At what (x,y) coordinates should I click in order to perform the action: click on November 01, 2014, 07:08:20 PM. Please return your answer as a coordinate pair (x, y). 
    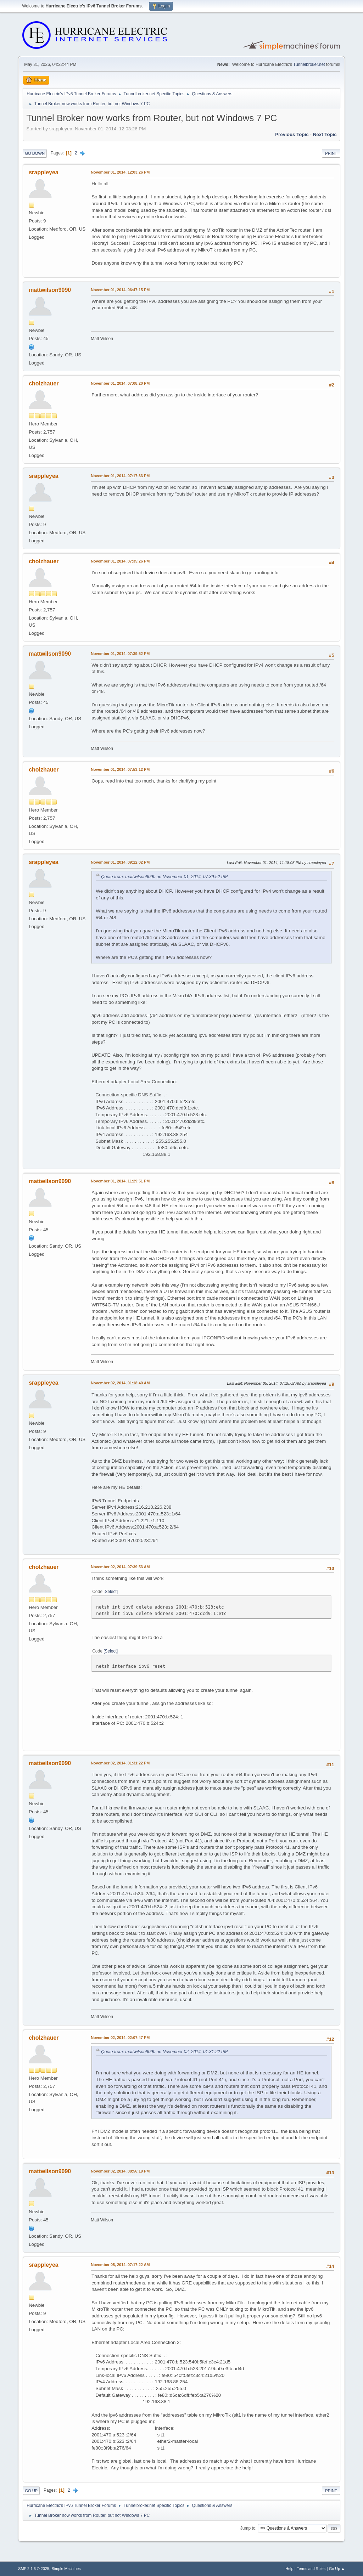
    Looking at the image, I should click on (120, 383).